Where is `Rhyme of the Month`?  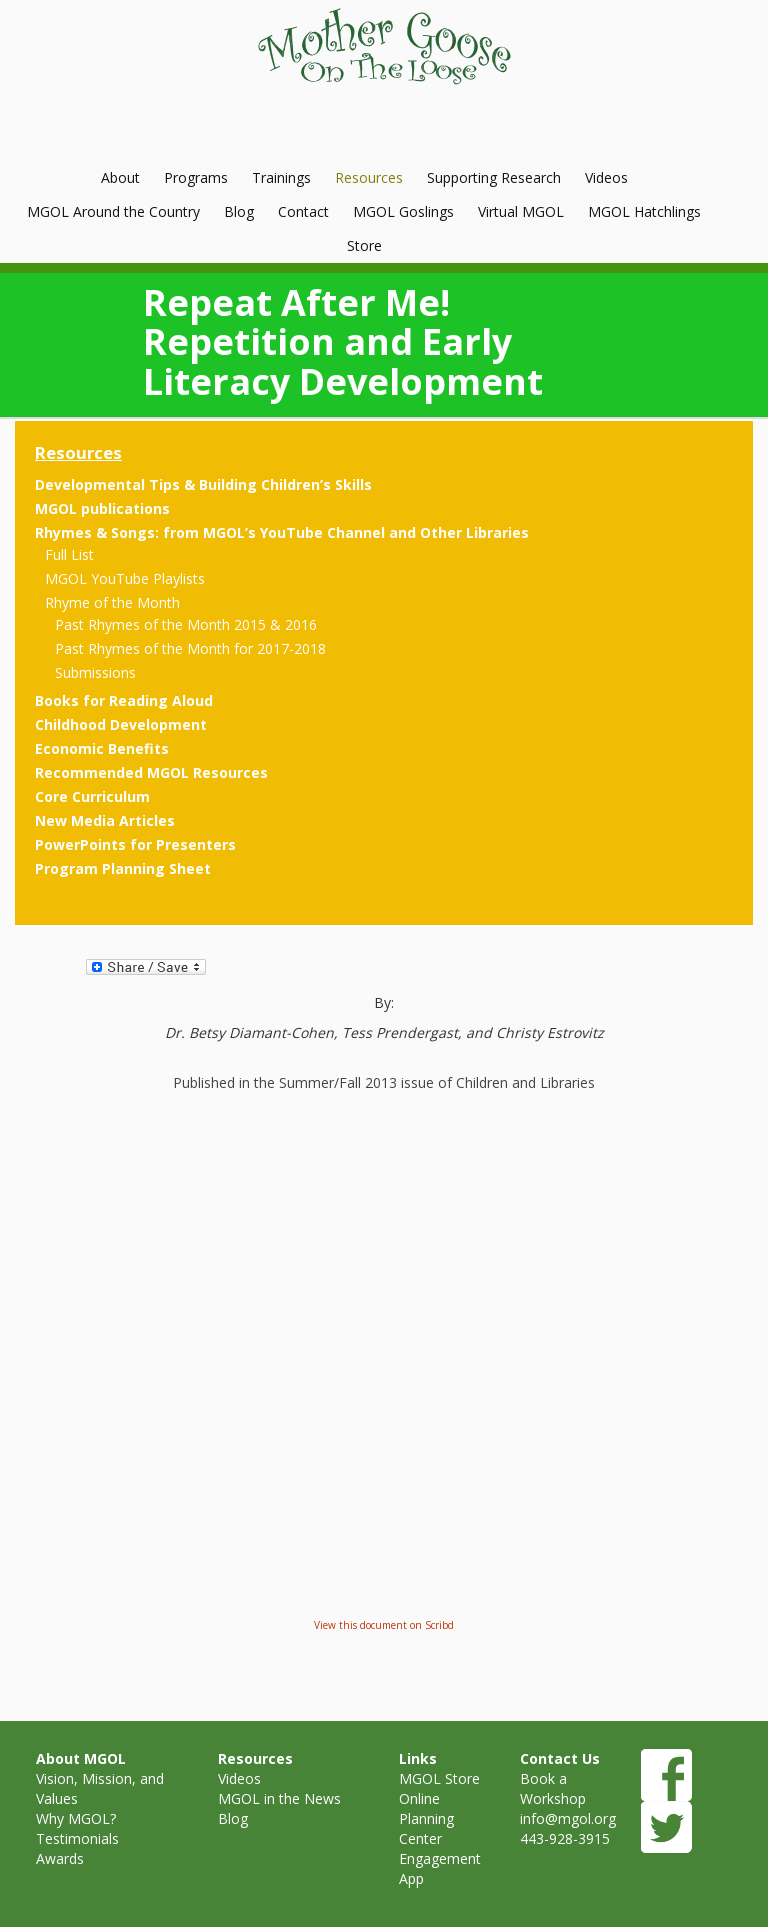
Rhyme of the Month is located at coordinates (112, 602).